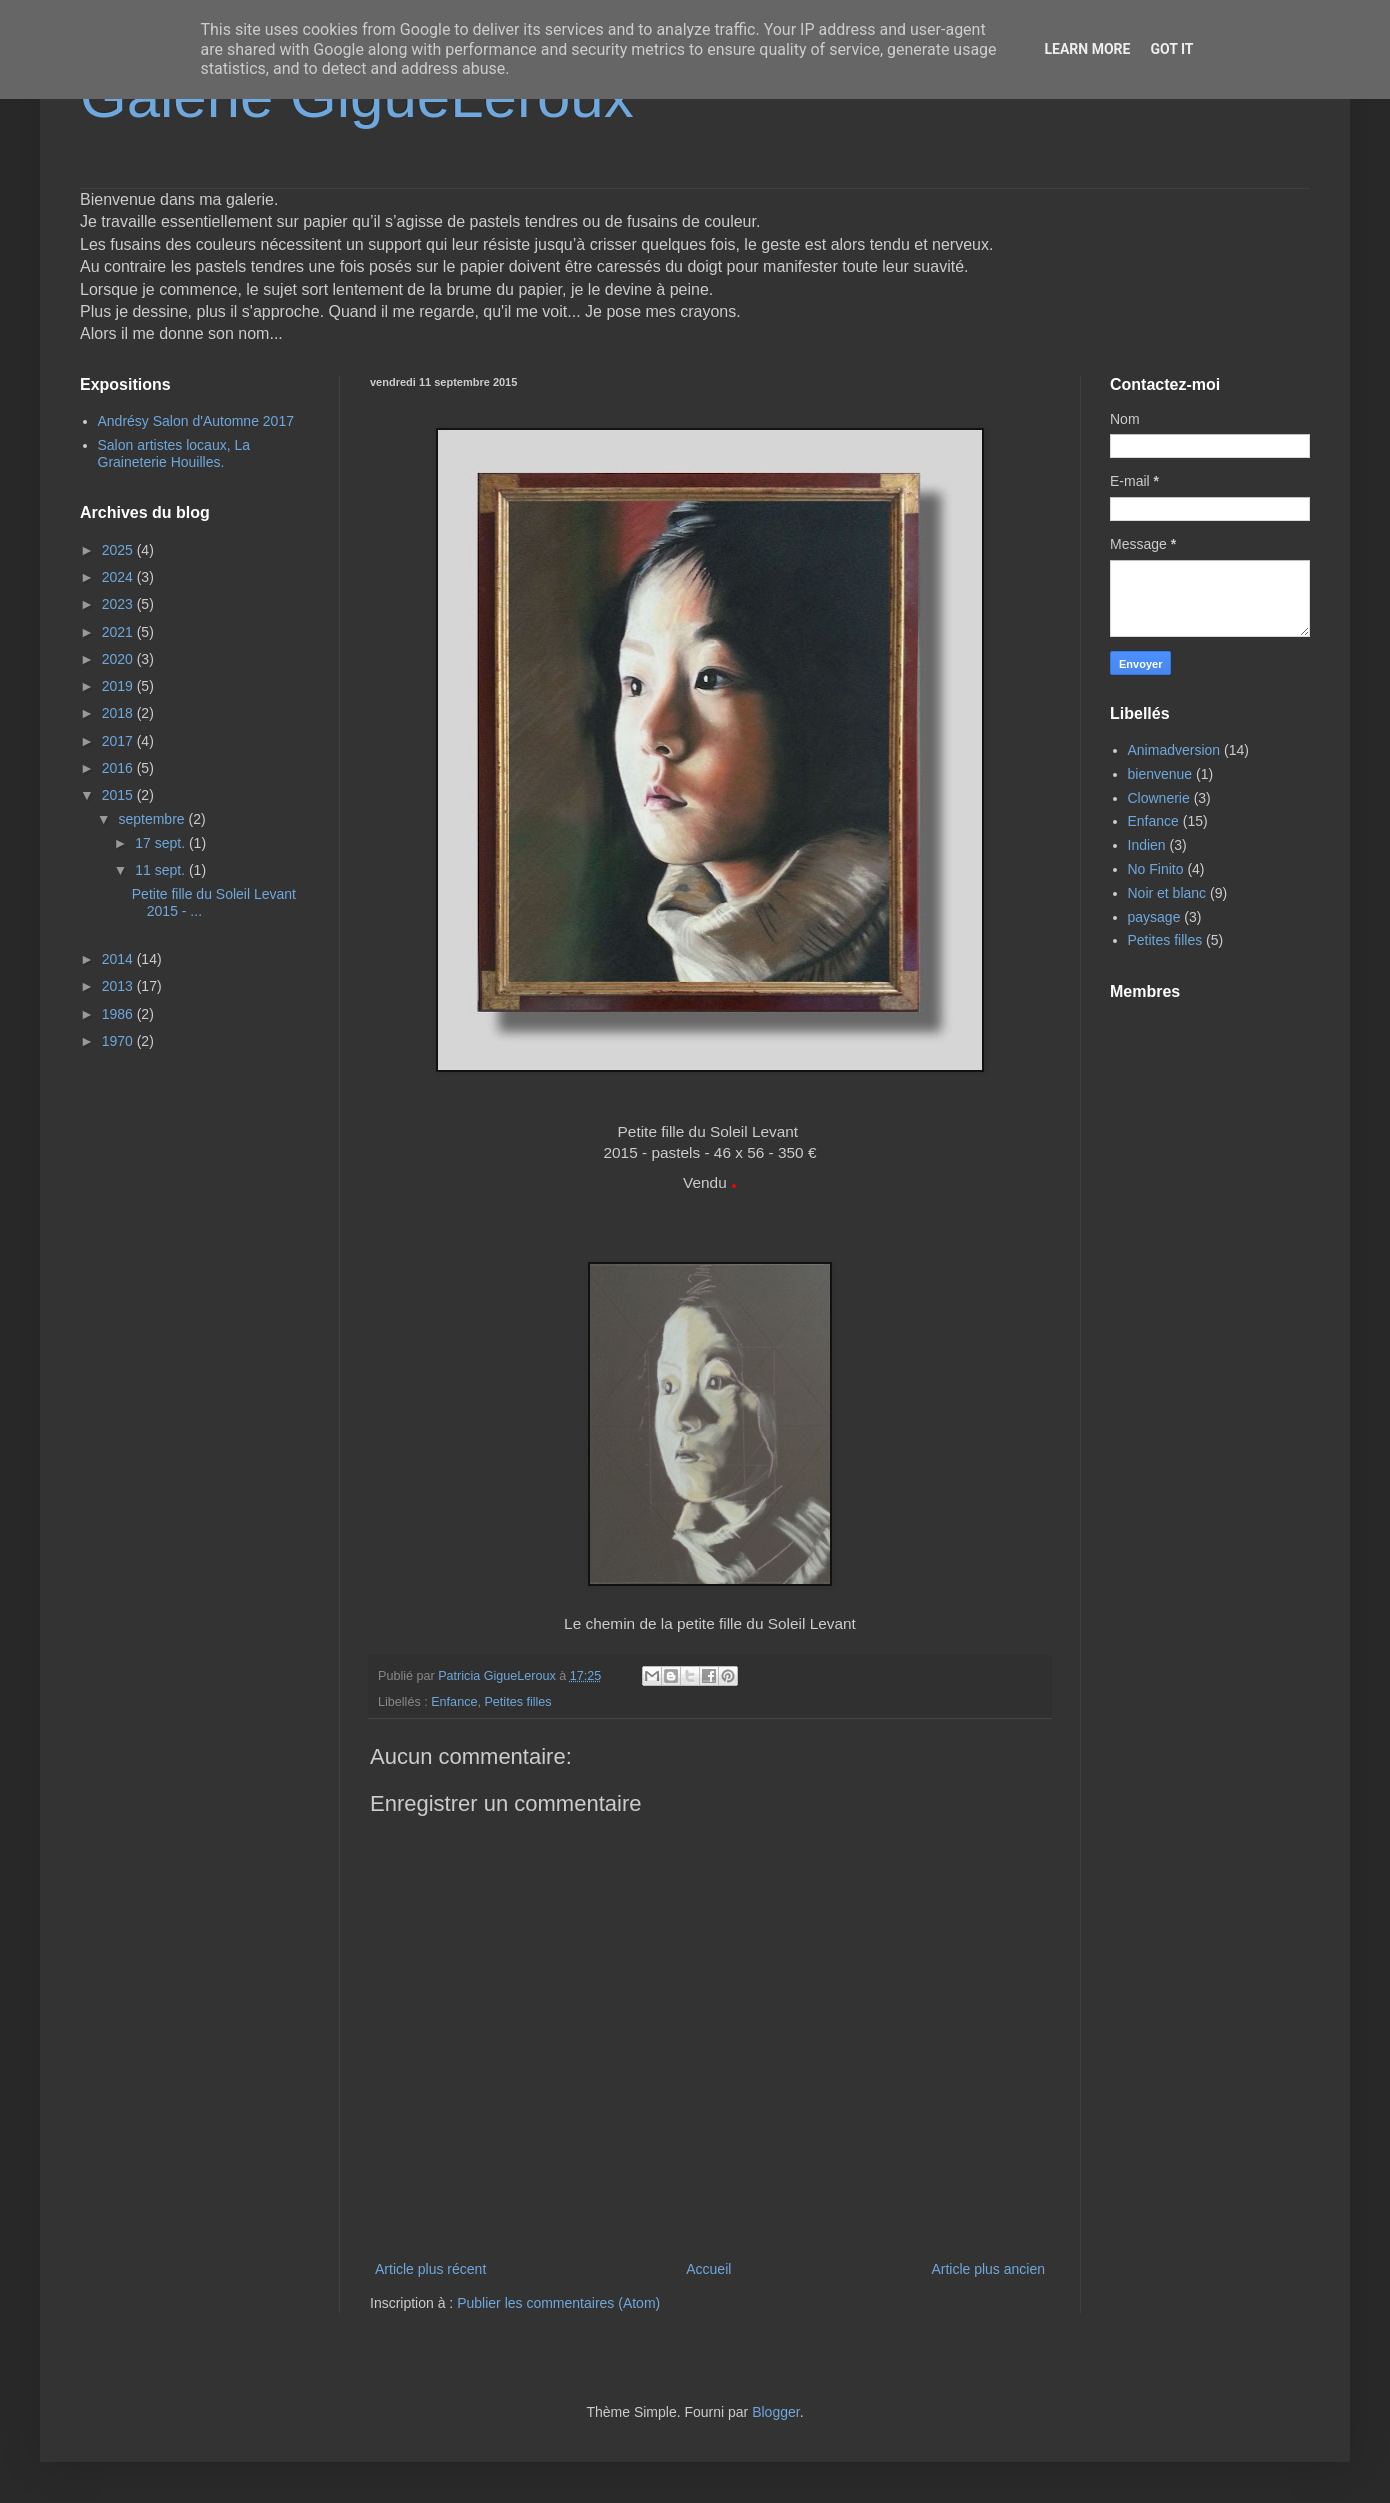  Describe the element at coordinates (119, 1041) in the screenshot. I see `1970` at that location.